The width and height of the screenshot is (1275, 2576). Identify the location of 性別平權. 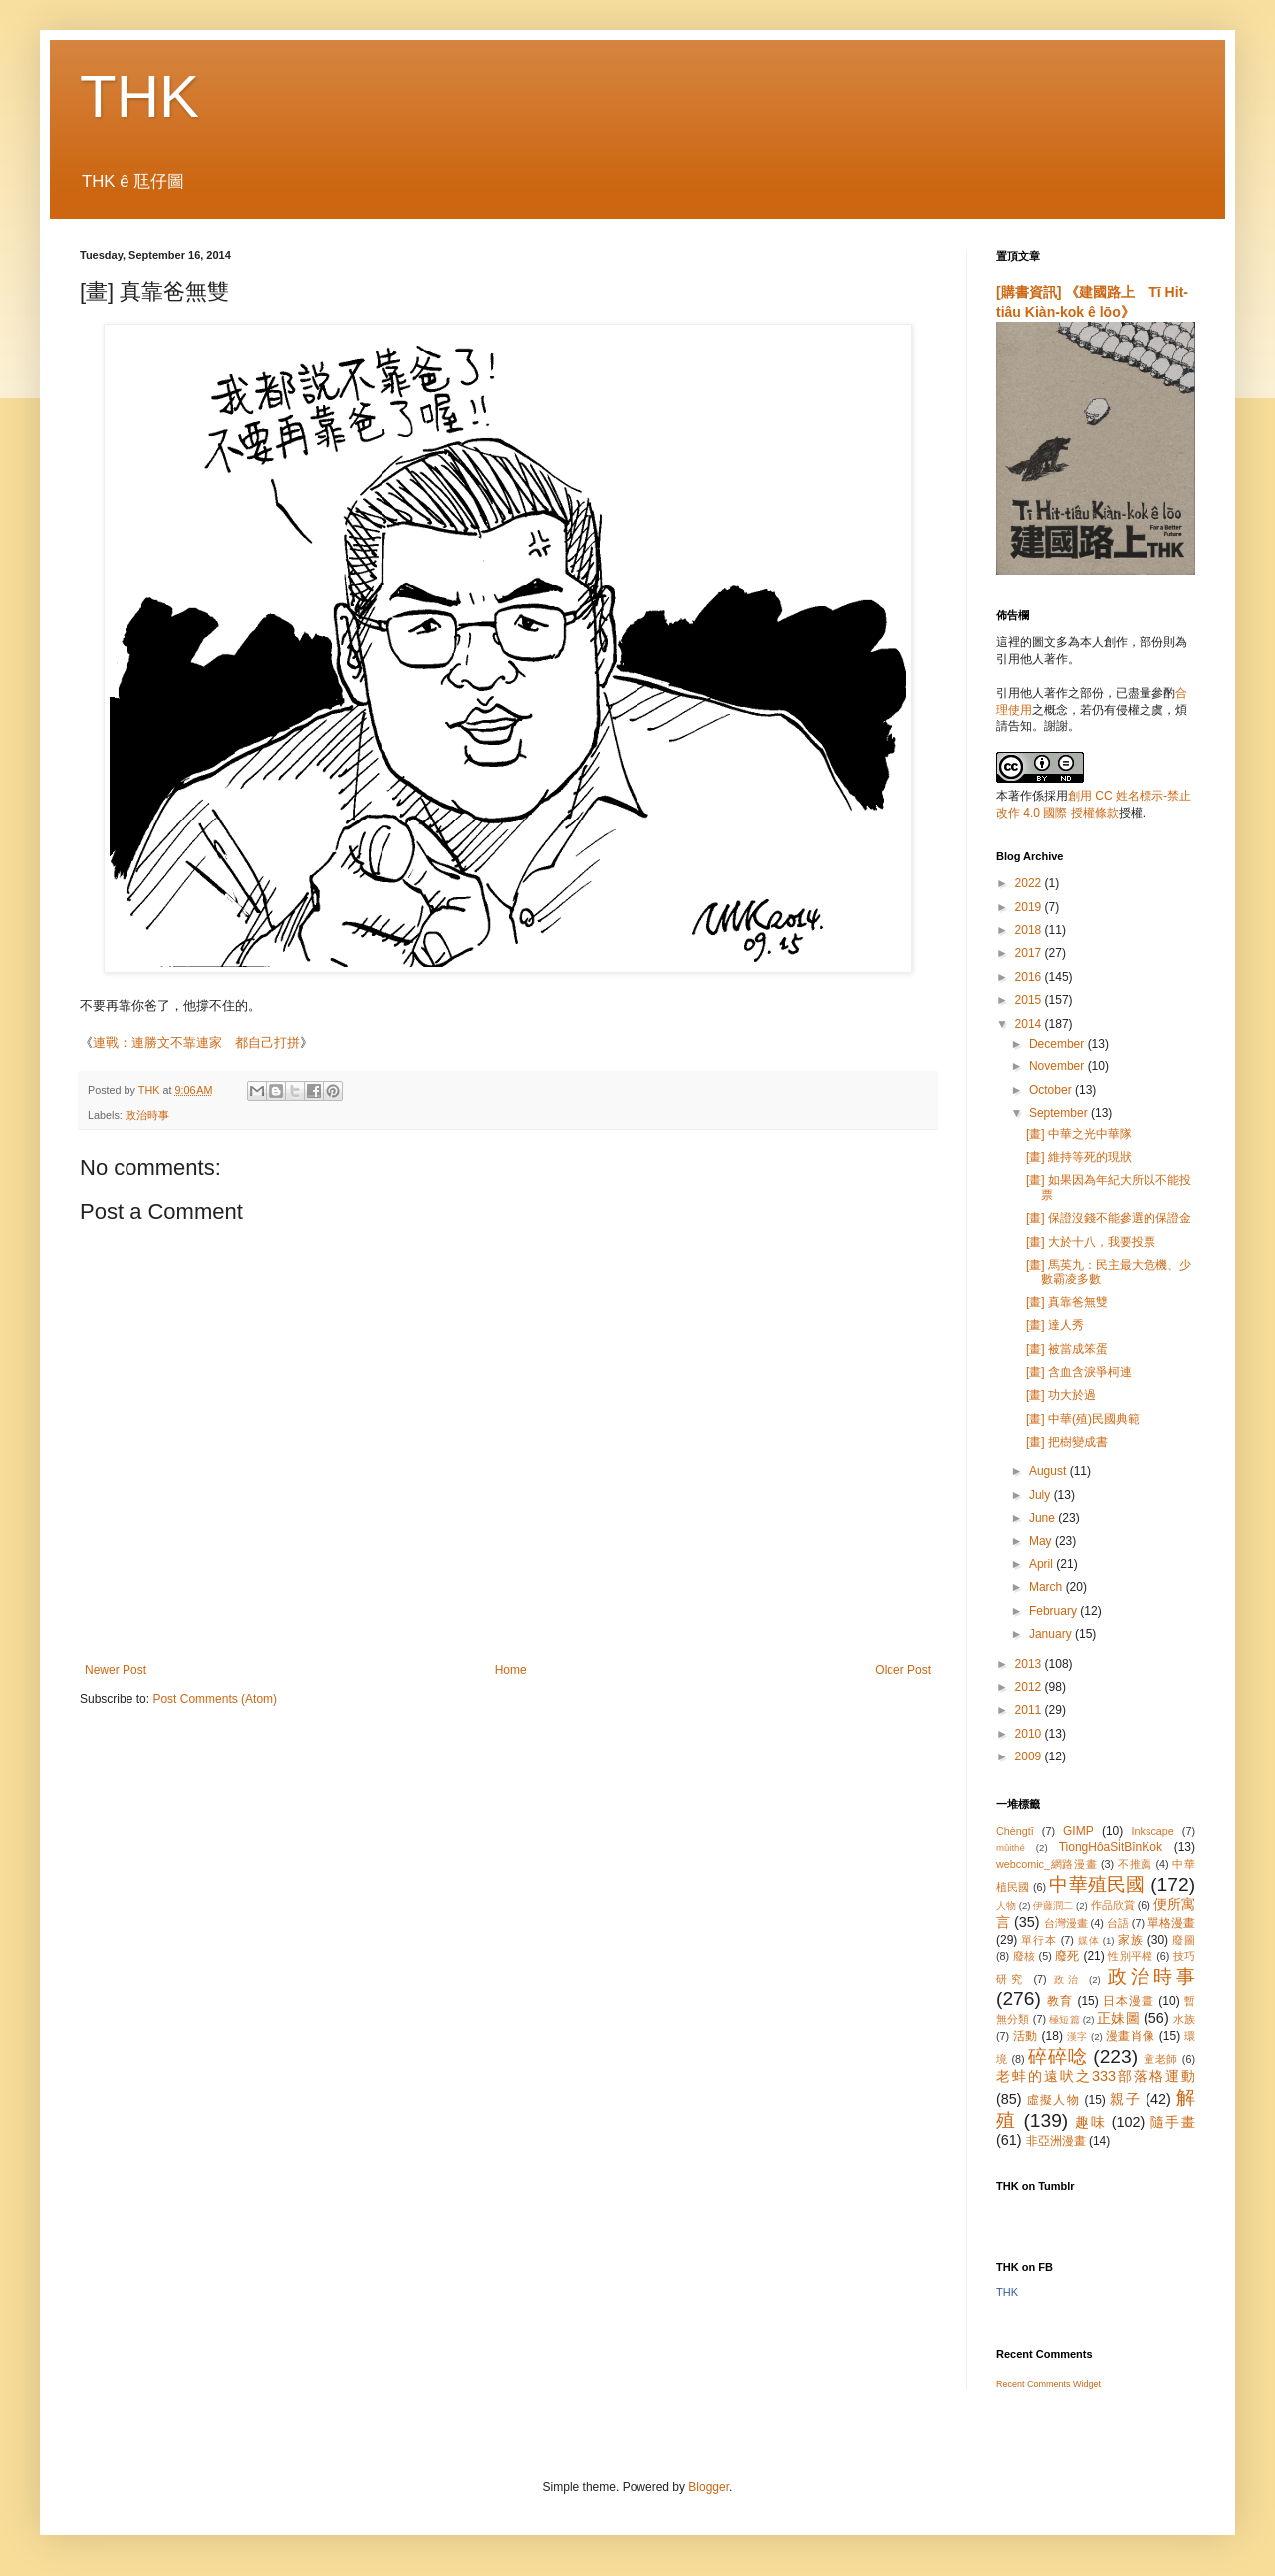
(1130, 1956).